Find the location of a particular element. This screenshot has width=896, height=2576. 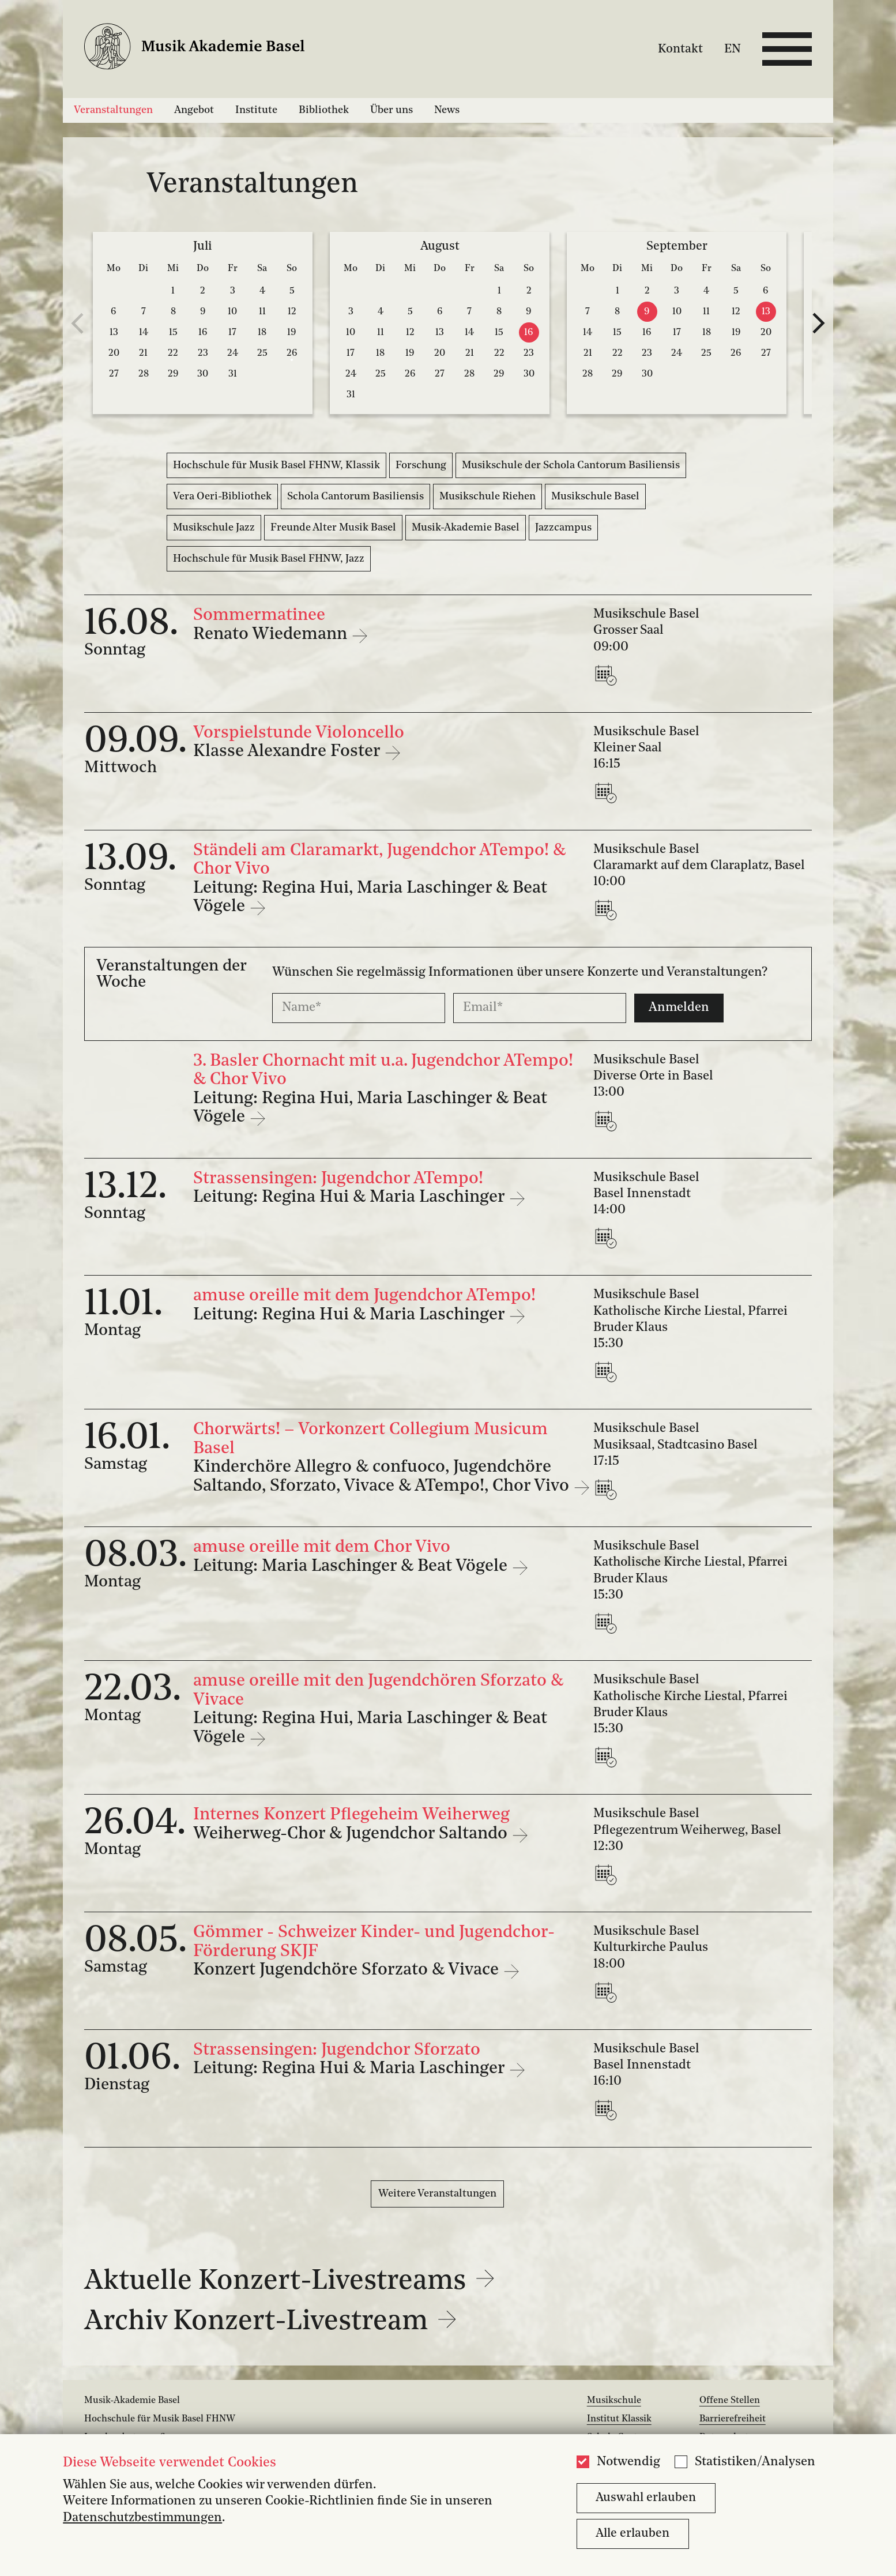

Hochschule für Musik Basel FHNW, Klassik is located at coordinates (276, 465).